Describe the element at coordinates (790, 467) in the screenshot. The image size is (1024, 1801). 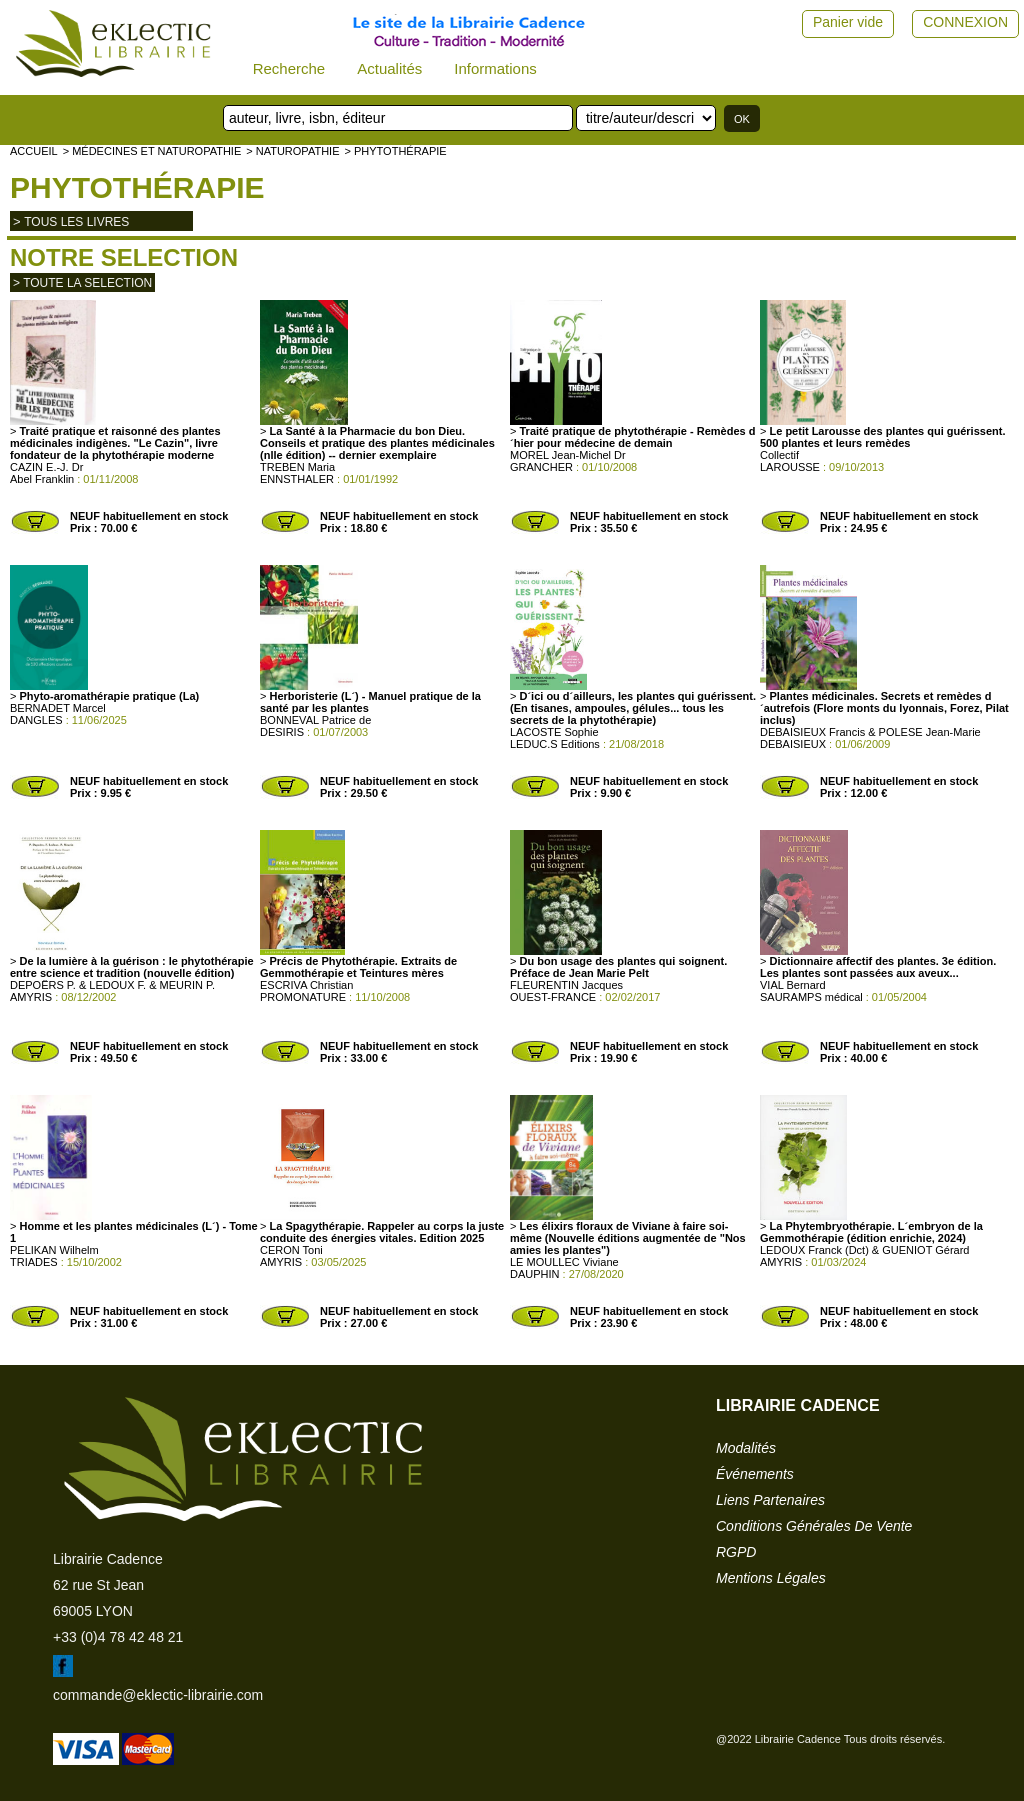
I see `LAROUSSE` at that location.